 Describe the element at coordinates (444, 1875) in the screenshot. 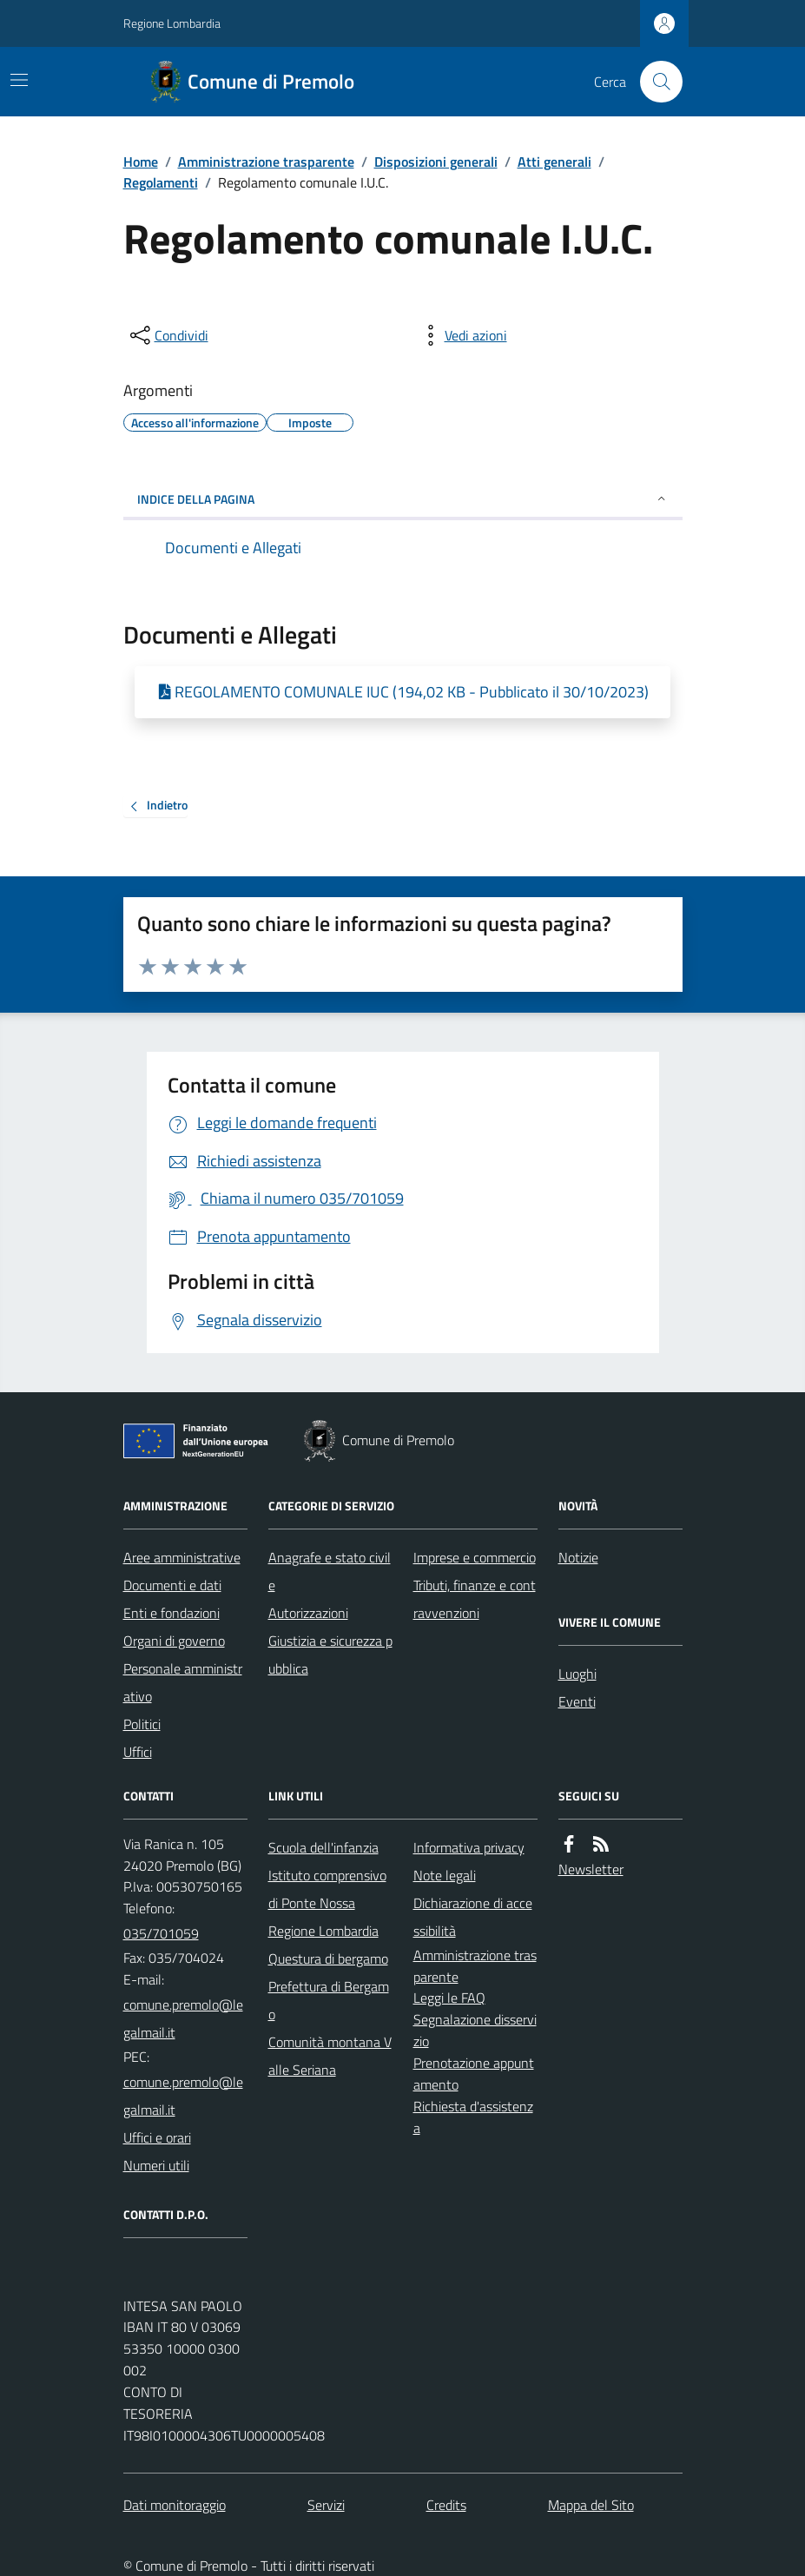

I see `Note legali` at that location.